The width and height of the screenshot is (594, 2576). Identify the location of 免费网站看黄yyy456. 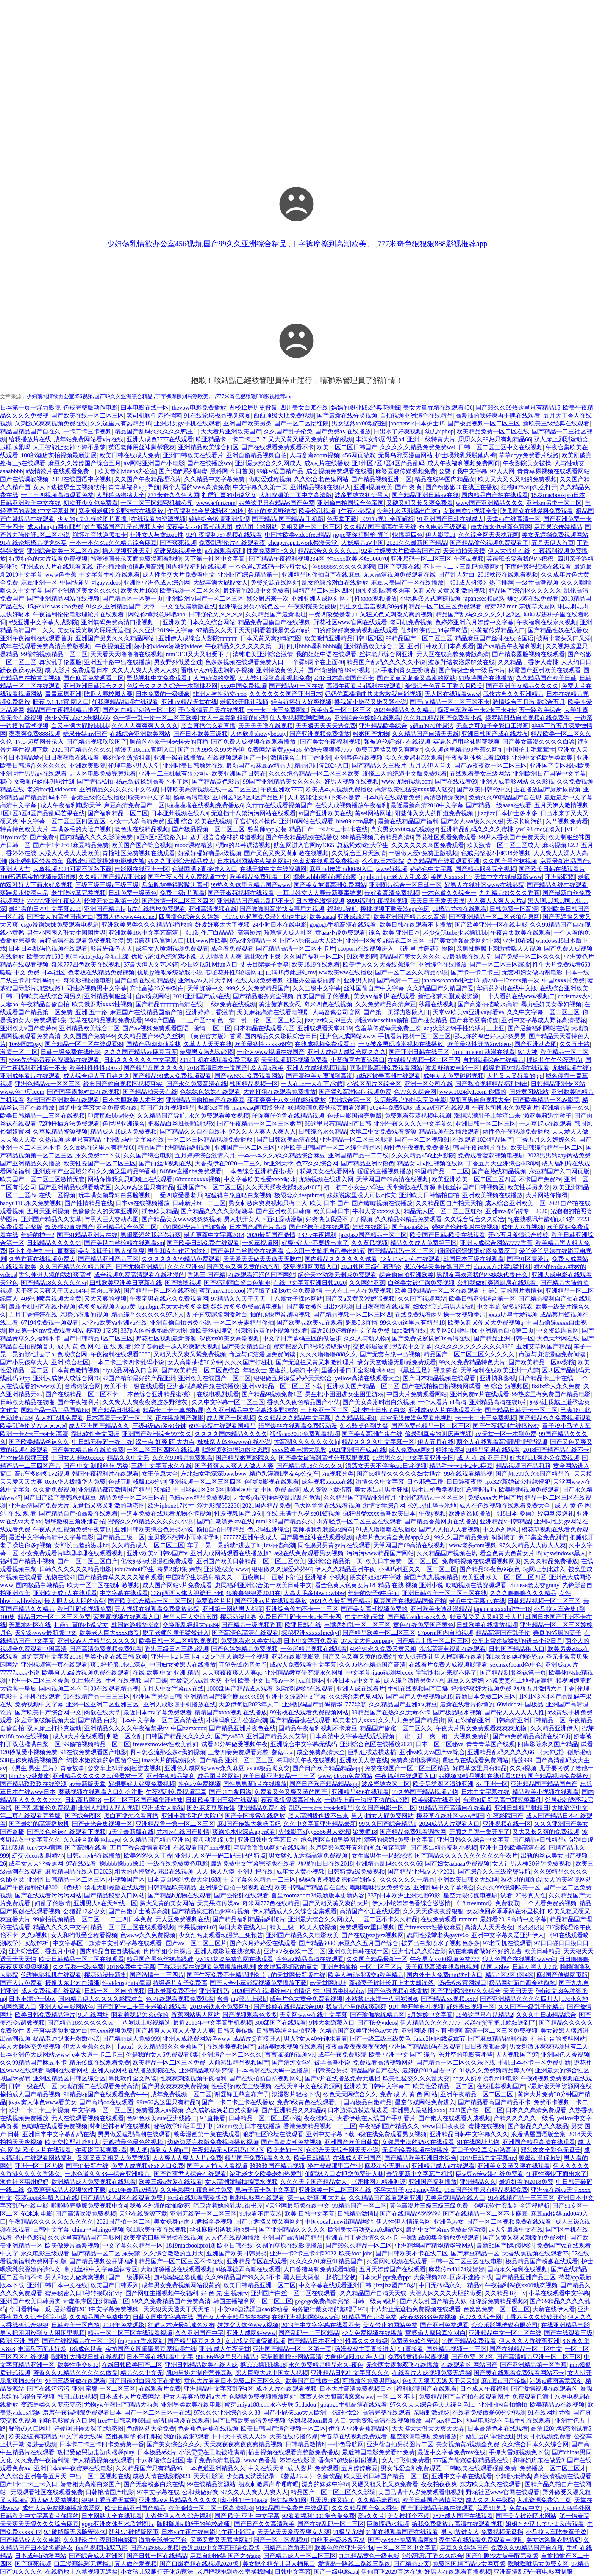
(274, 749).